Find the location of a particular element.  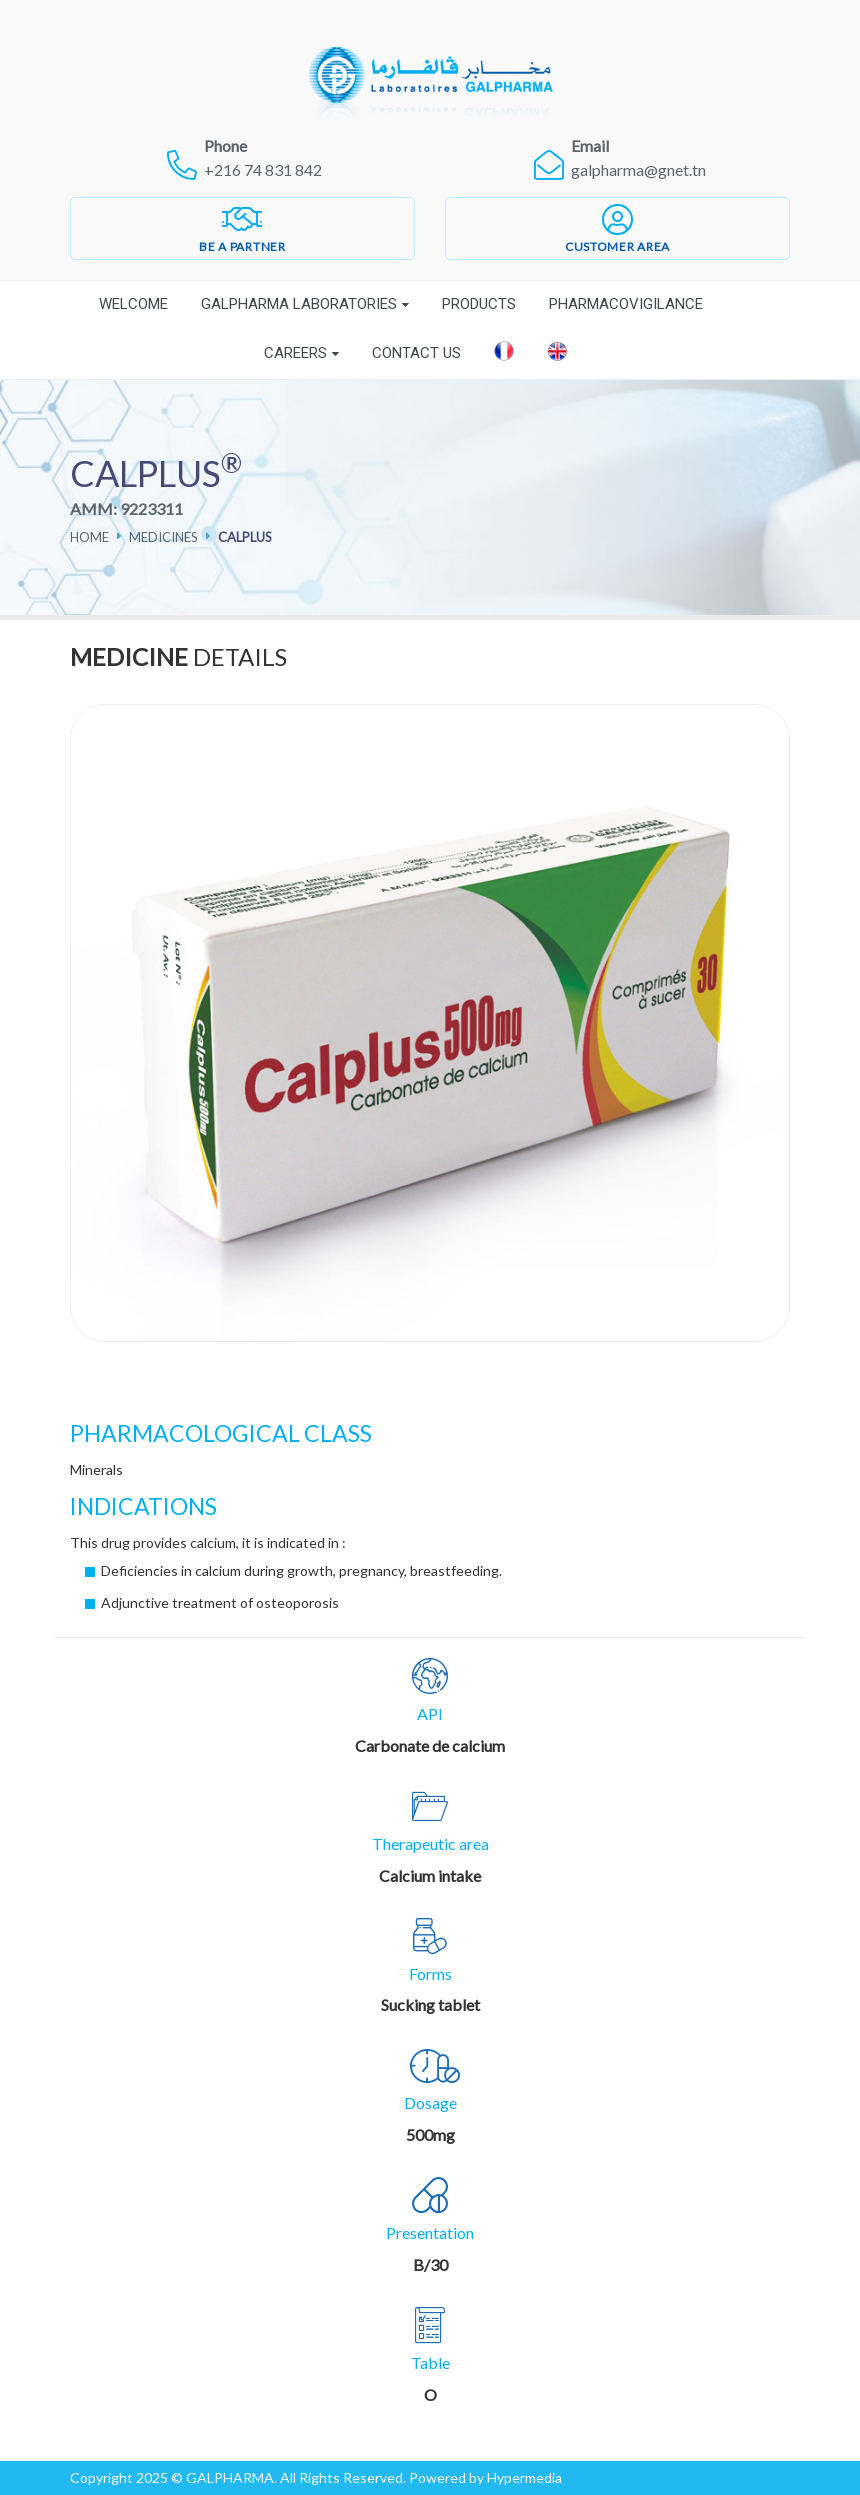

Contact Us is located at coordinates (416, 353).